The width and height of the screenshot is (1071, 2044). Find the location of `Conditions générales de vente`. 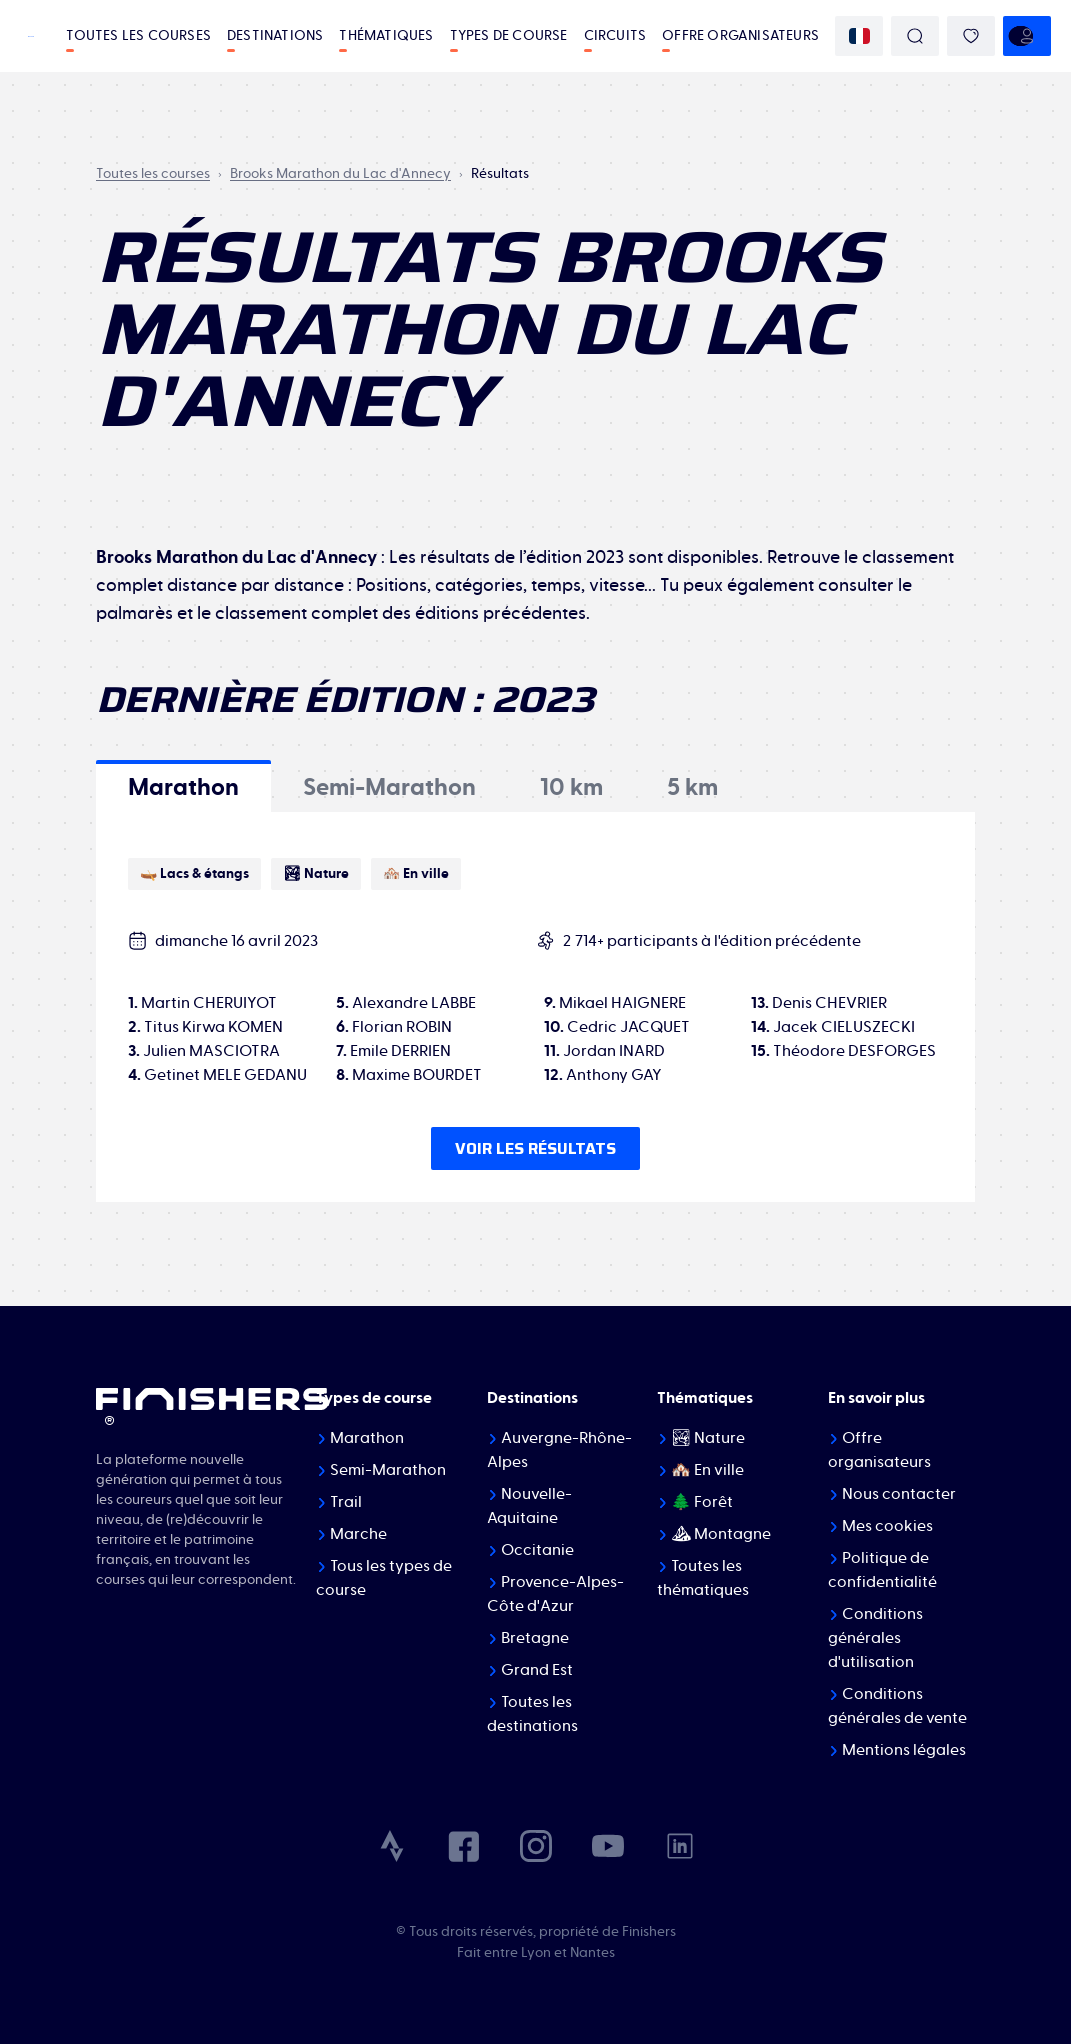

Conditions générales de vente is located at coordinates (897, 1706).